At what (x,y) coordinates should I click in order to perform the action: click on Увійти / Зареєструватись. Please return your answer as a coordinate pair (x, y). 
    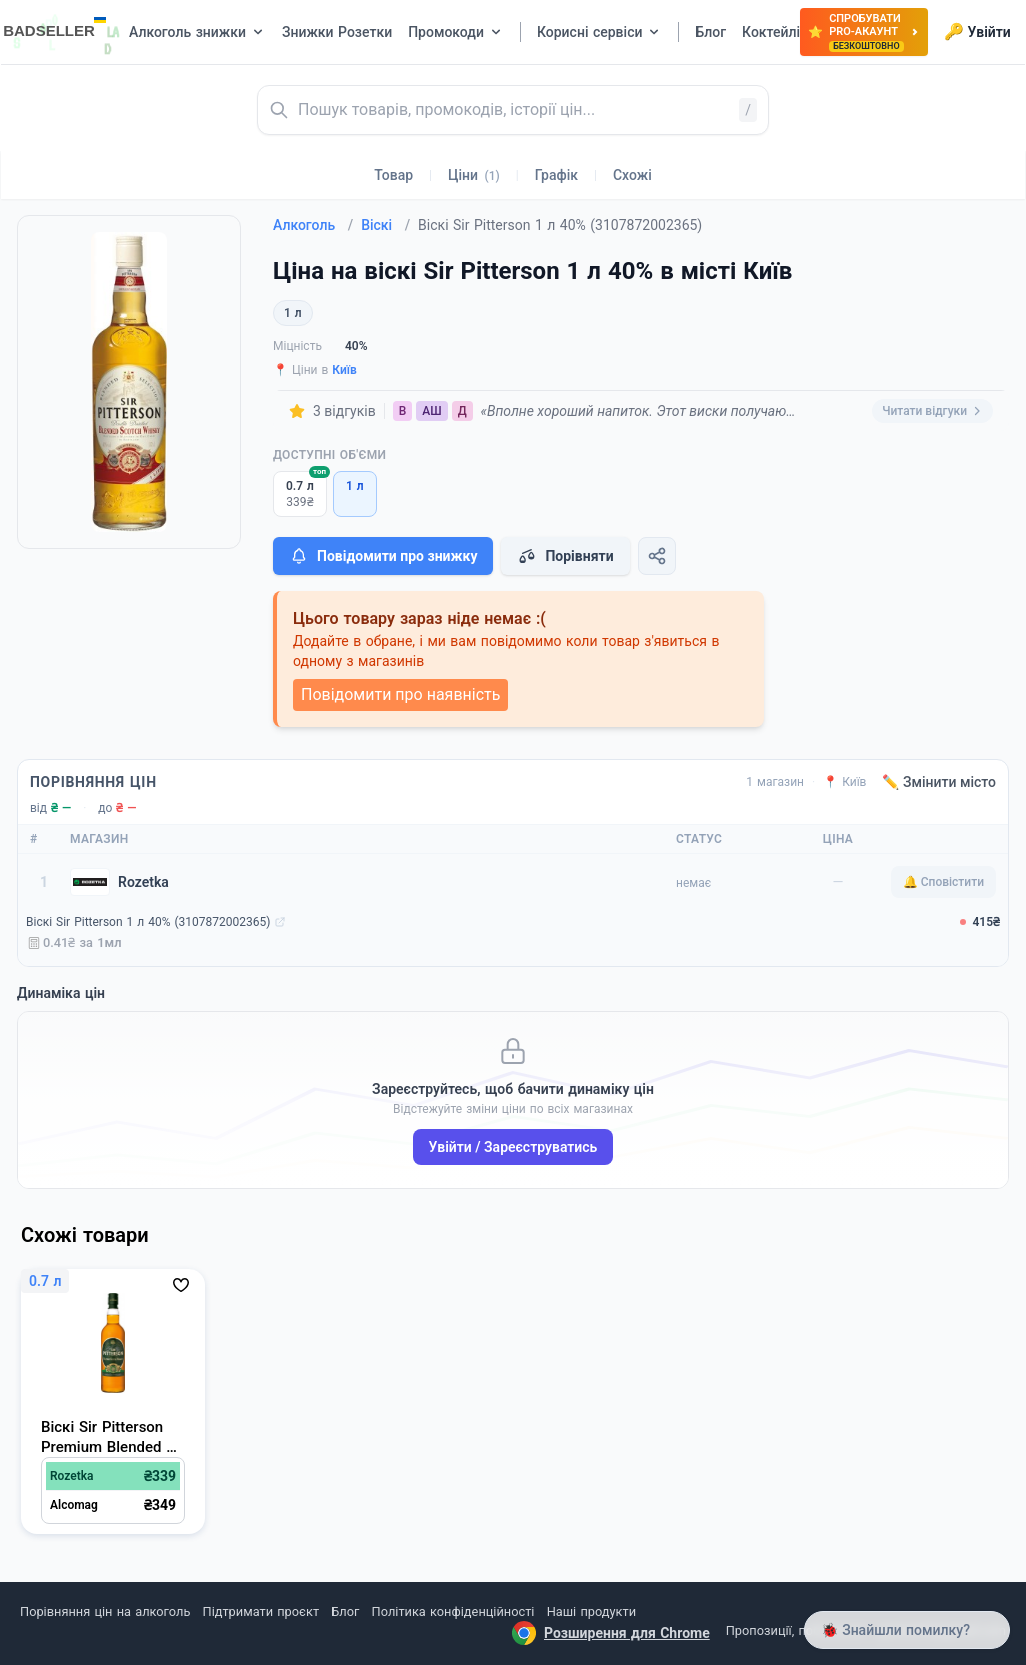
    Looking at the image, I should click on (513, 1147).